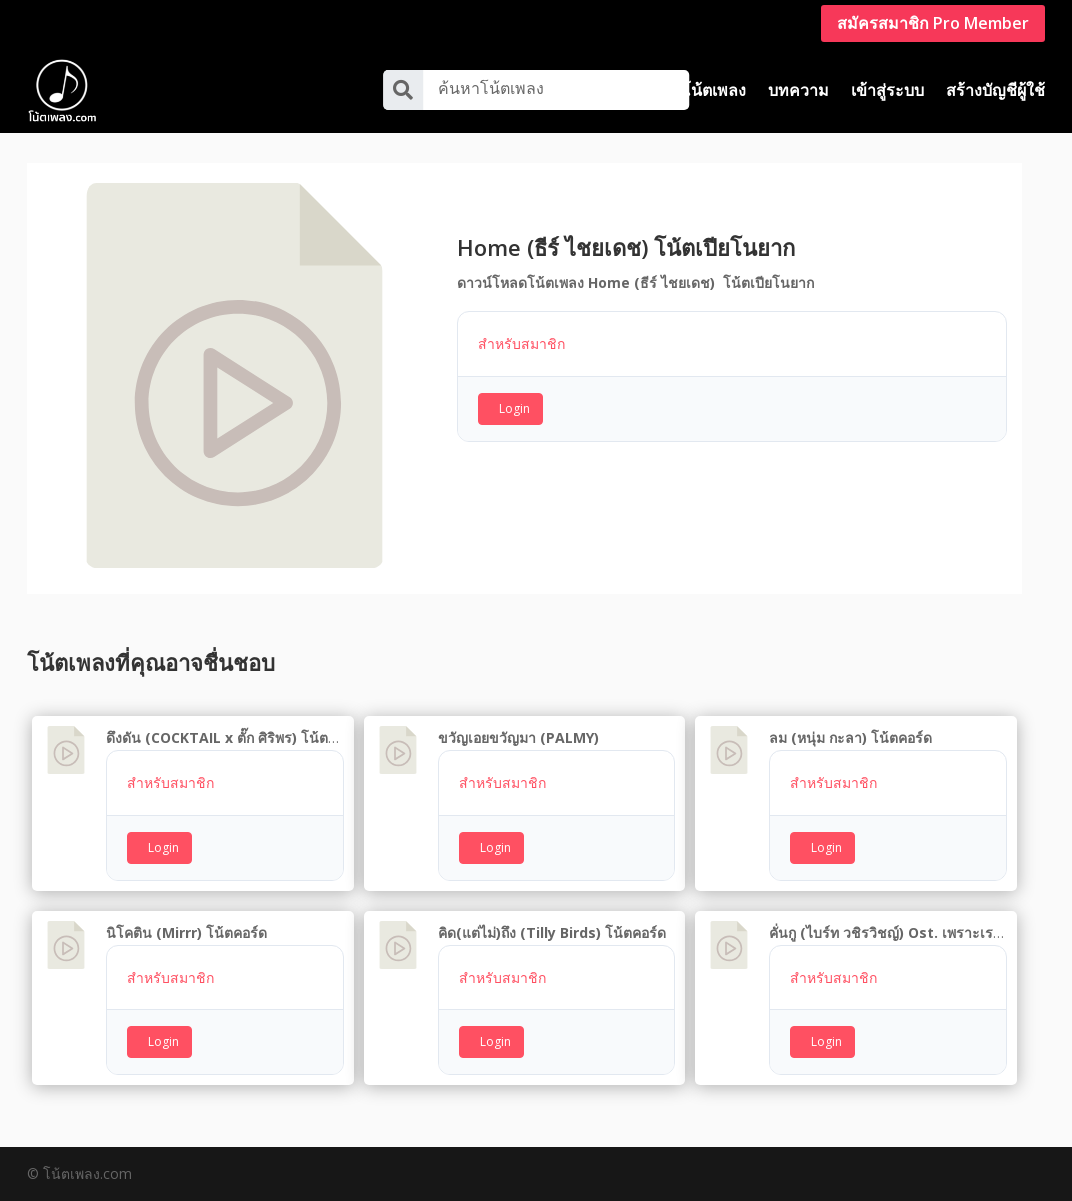  I want to click on ค้นหาโน้ตเพลง, so click(491, 88).